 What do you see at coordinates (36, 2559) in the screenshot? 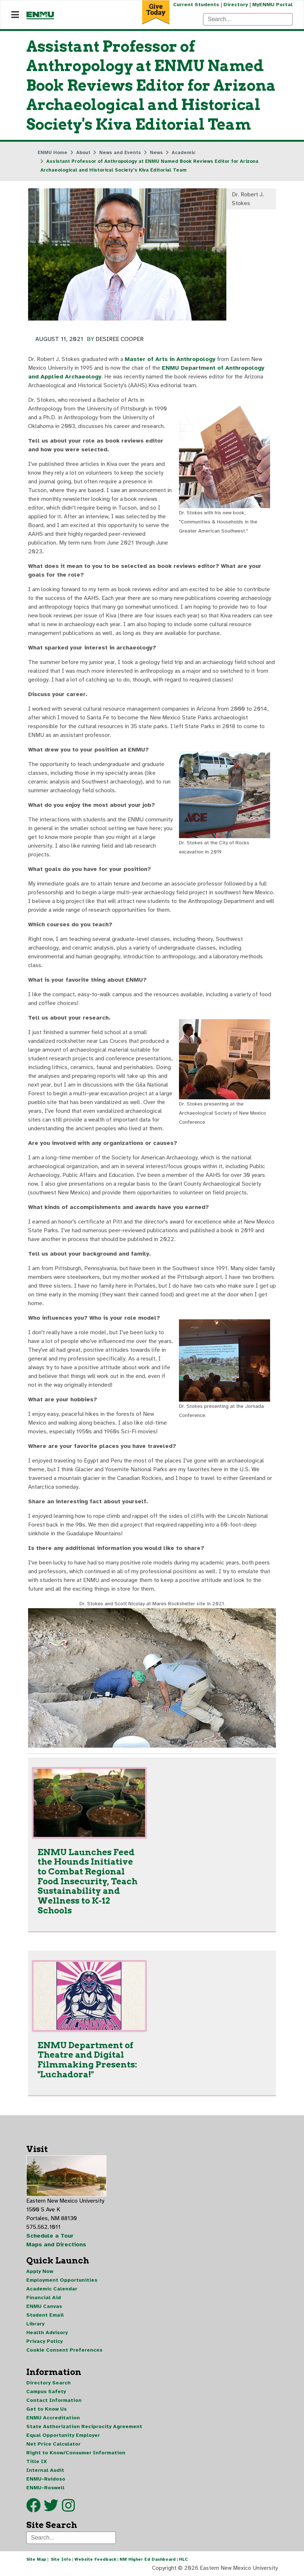
I see `Site Map` at bounding box center [36, 2559].